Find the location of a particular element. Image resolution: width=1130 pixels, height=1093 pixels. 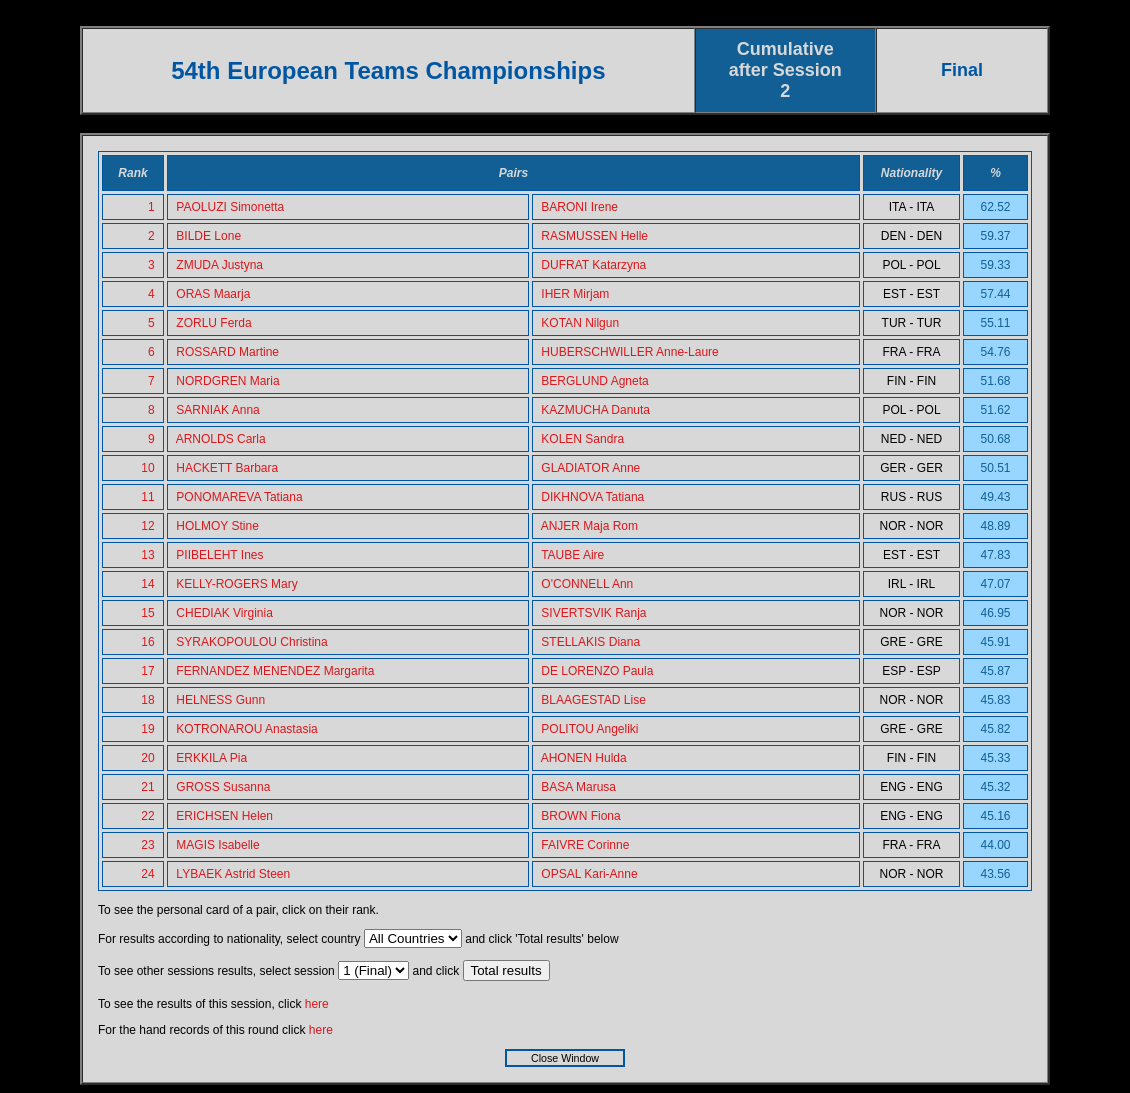

16 is located at coordinates (147, 642).